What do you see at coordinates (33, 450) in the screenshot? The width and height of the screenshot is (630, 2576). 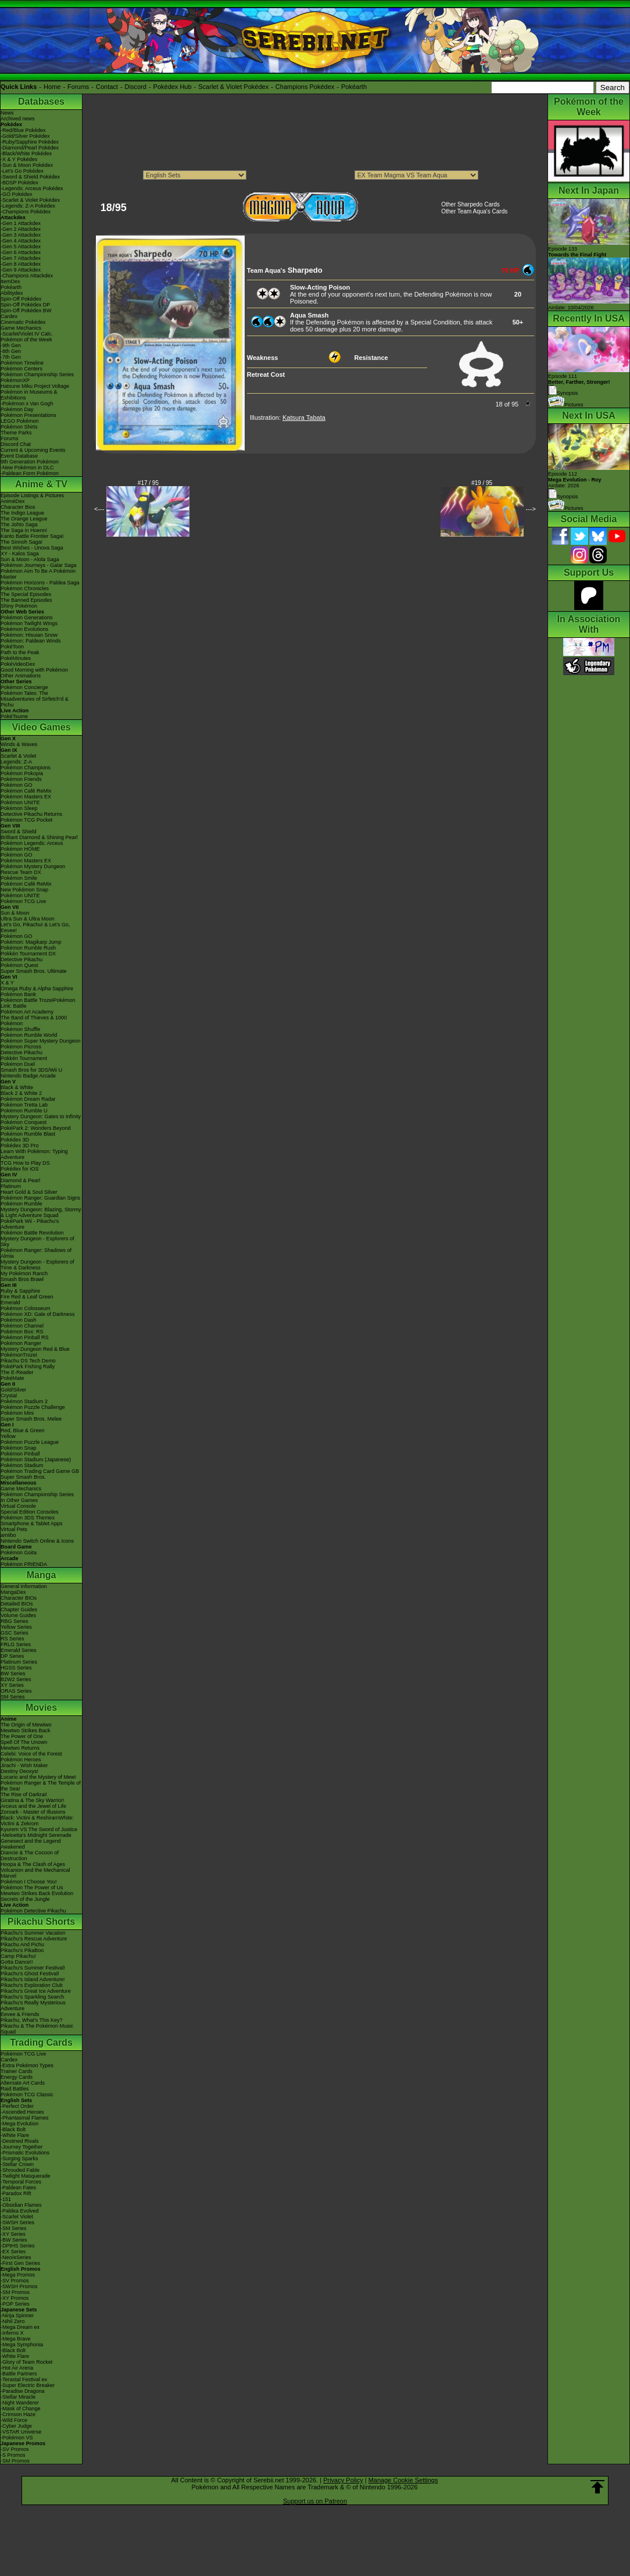 I see `Current & Upcoming Events` at bounding box center [33, 450].